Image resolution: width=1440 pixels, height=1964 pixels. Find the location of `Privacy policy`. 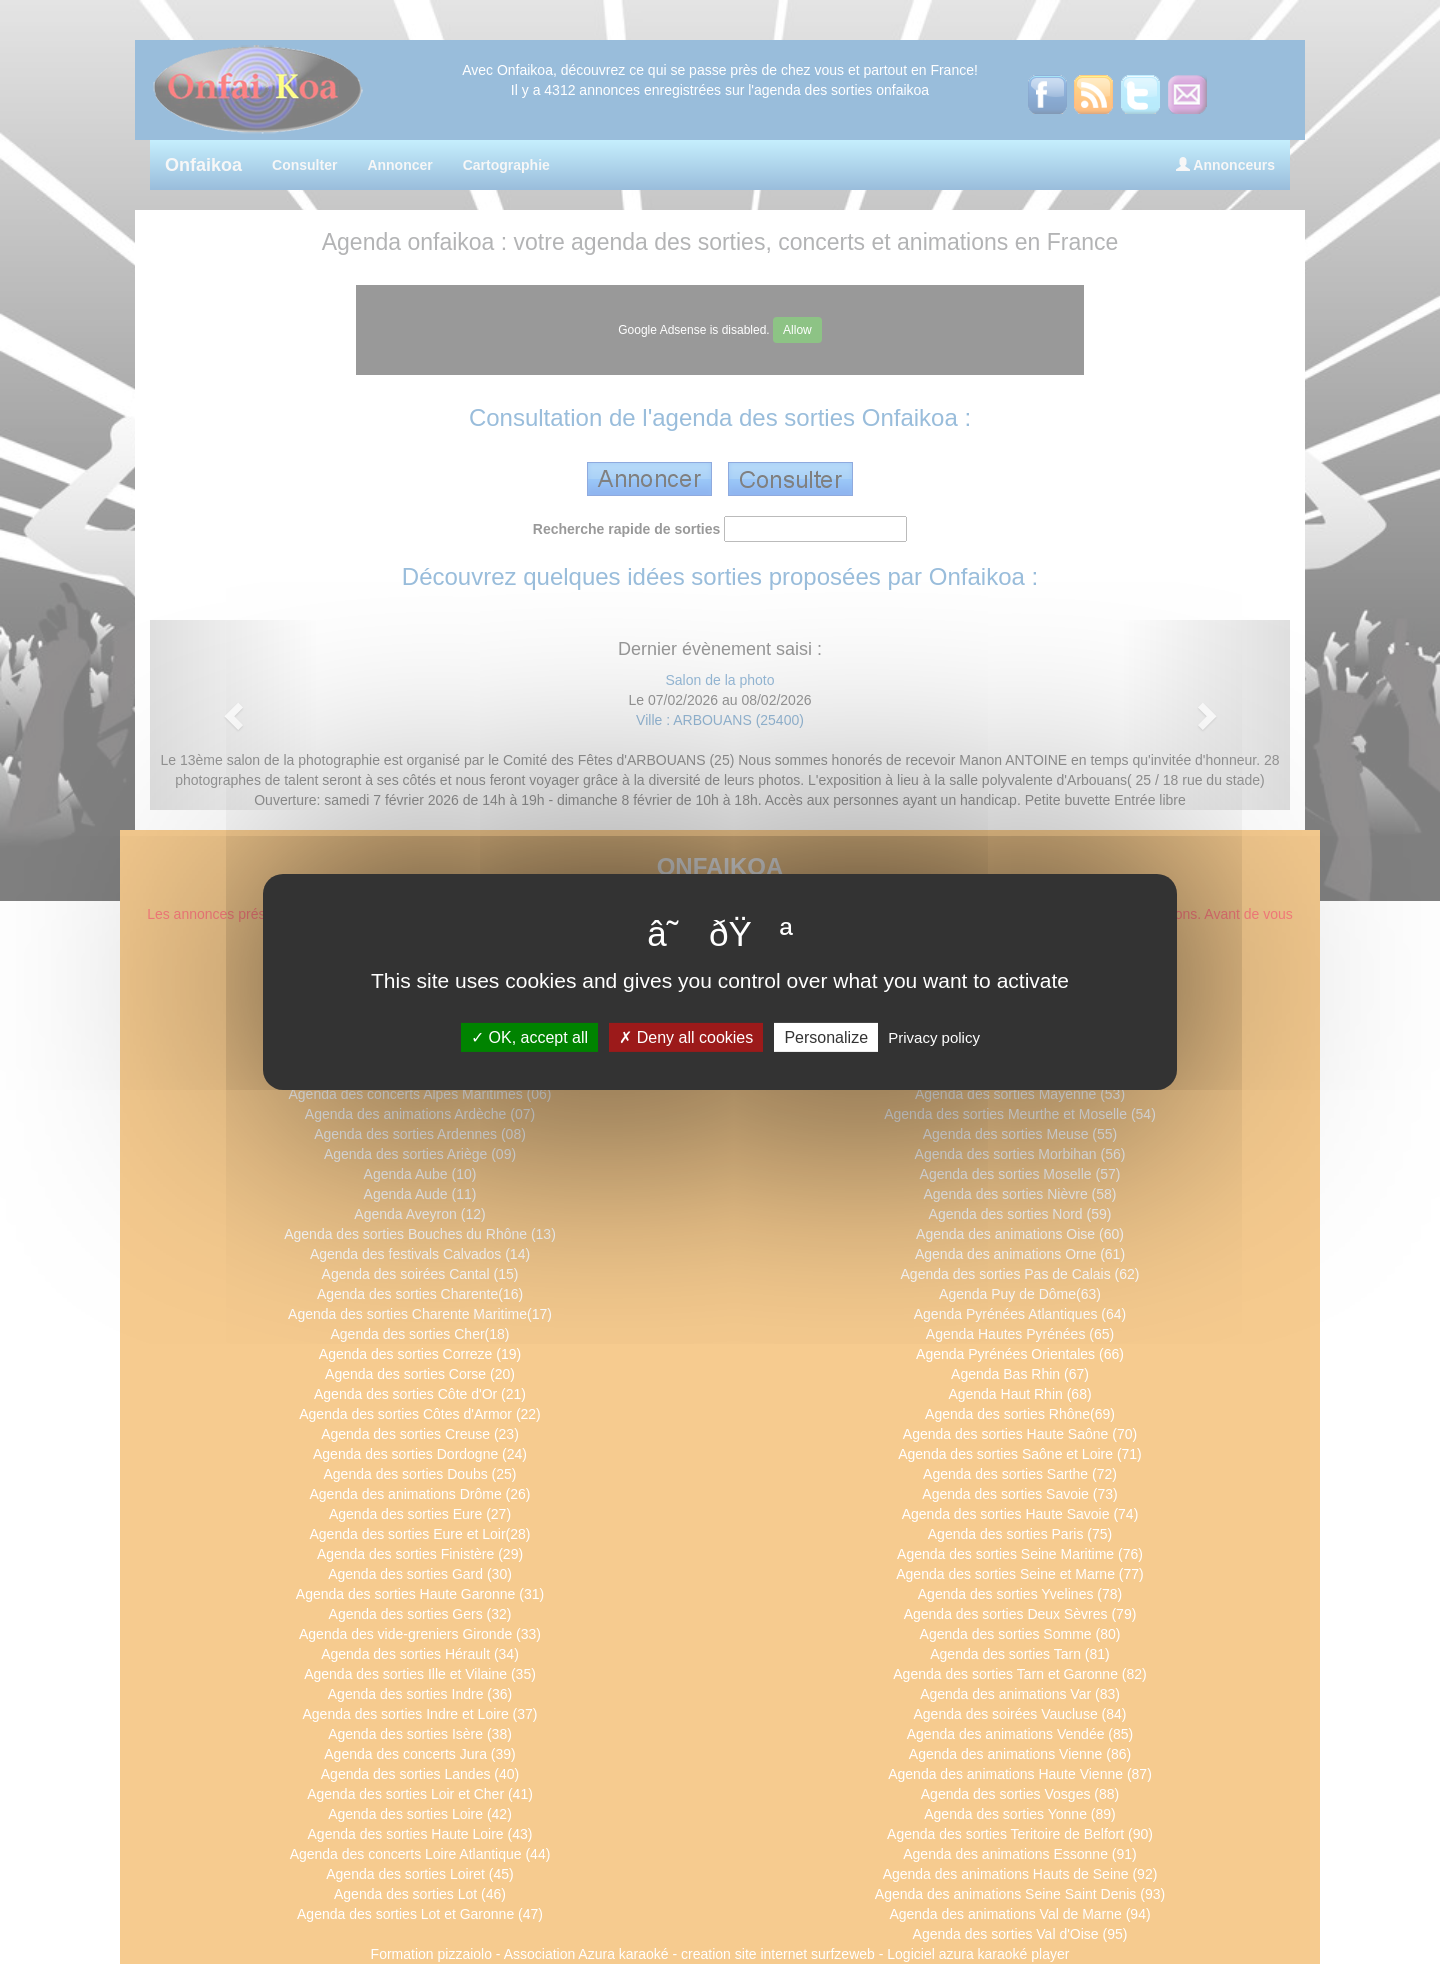

Privacy policy is located at coordinates (934, 1037).